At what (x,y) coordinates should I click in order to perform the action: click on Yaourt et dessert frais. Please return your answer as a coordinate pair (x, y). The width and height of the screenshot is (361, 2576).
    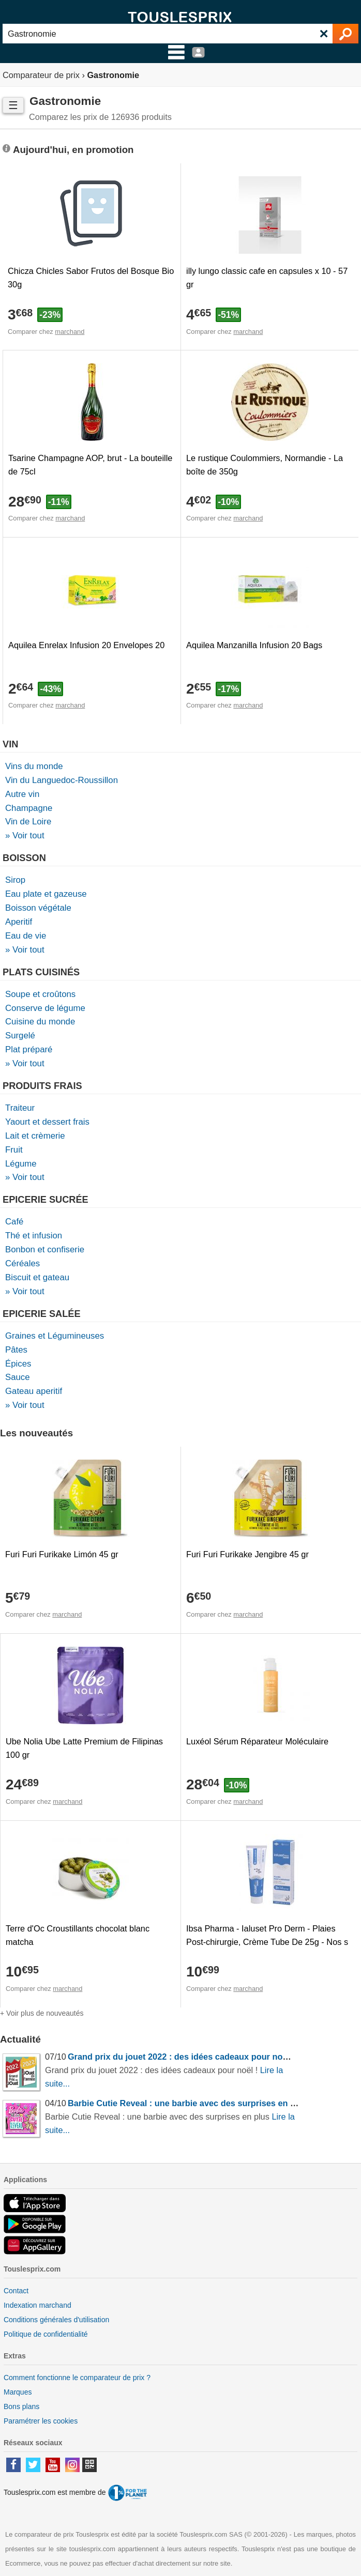
    Looking at the image, I should click on (47, 1122).